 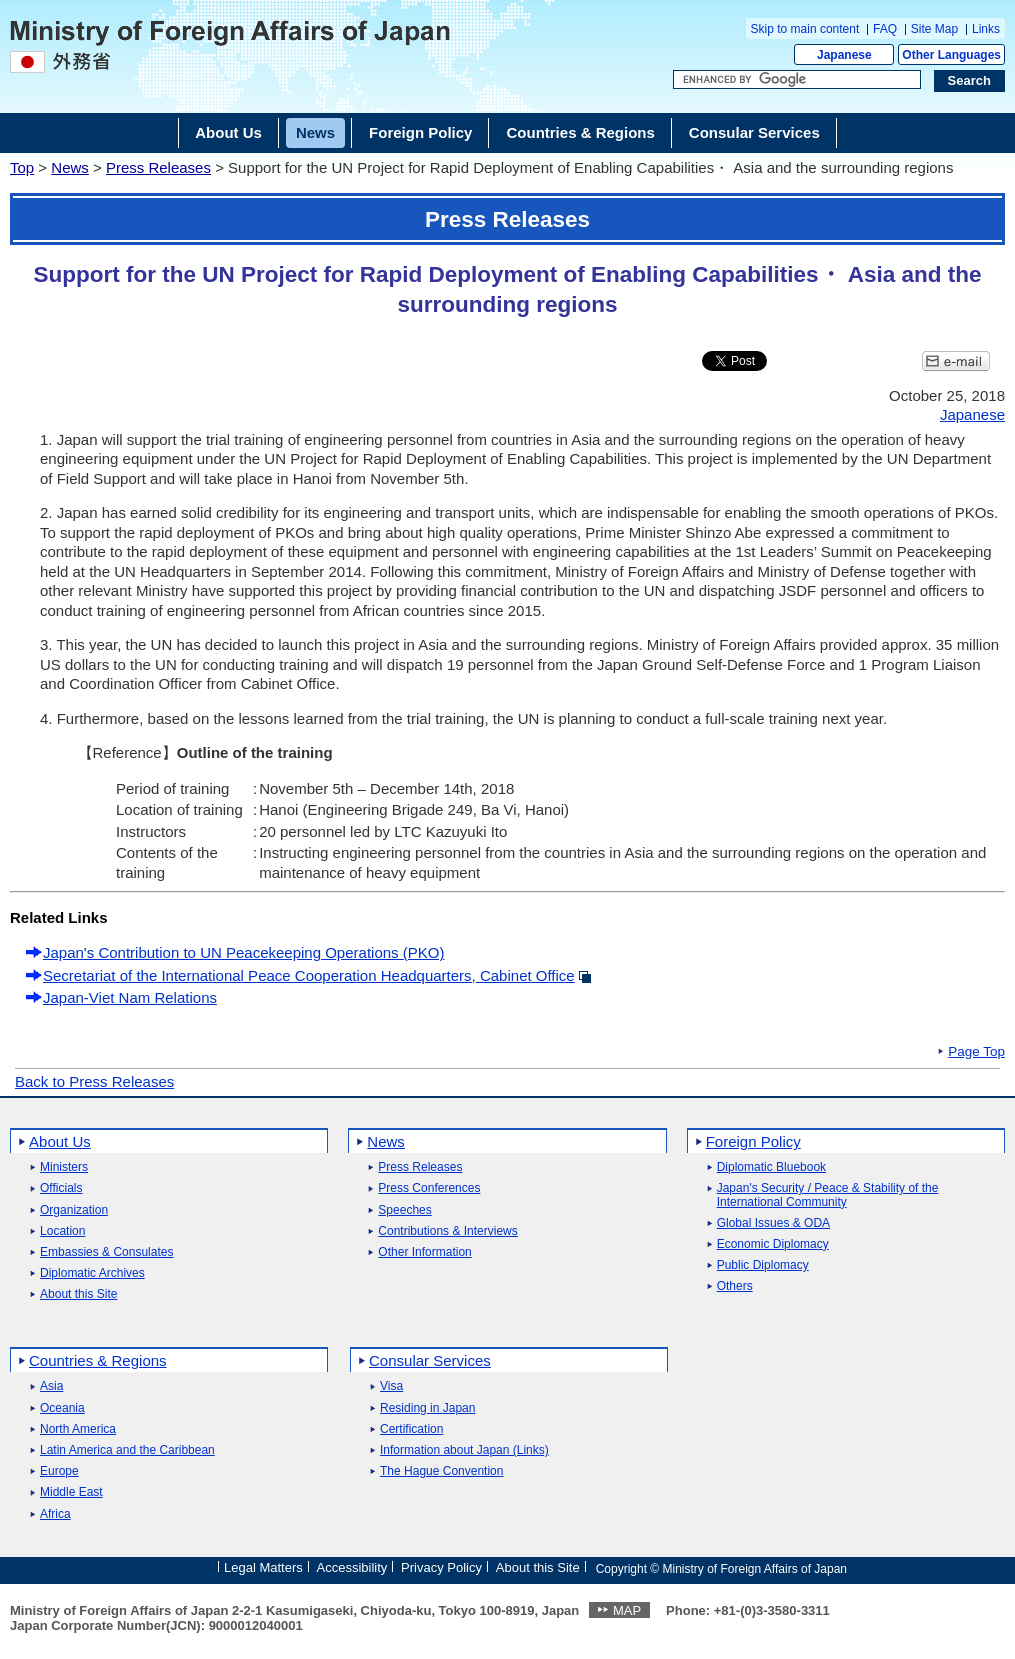 What do you see at coordinates (61, 1188) in the screenshot?
I see `Officials` at bounding box center [61, 1188].